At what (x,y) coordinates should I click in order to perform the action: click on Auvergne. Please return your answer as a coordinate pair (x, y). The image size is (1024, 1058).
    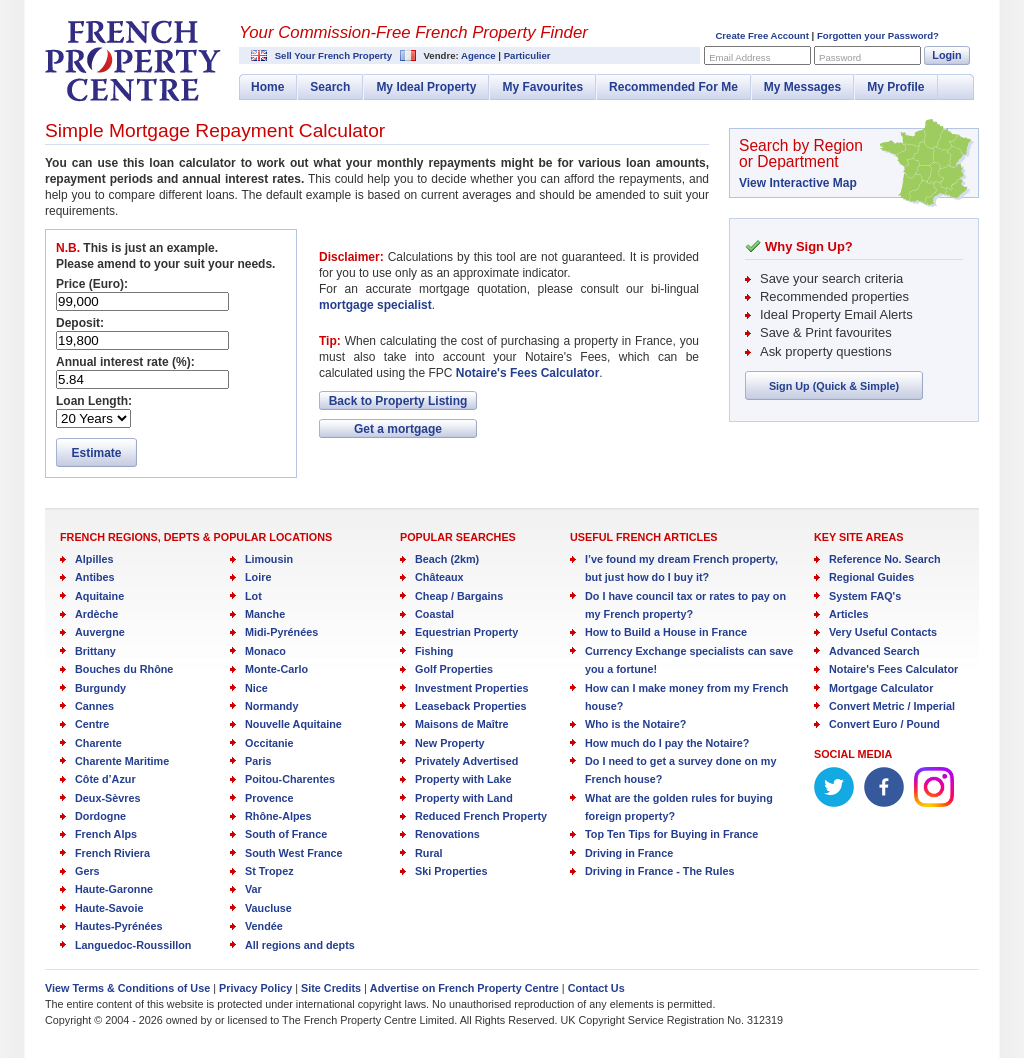
    Looking at the image, I should click on (100, 632).